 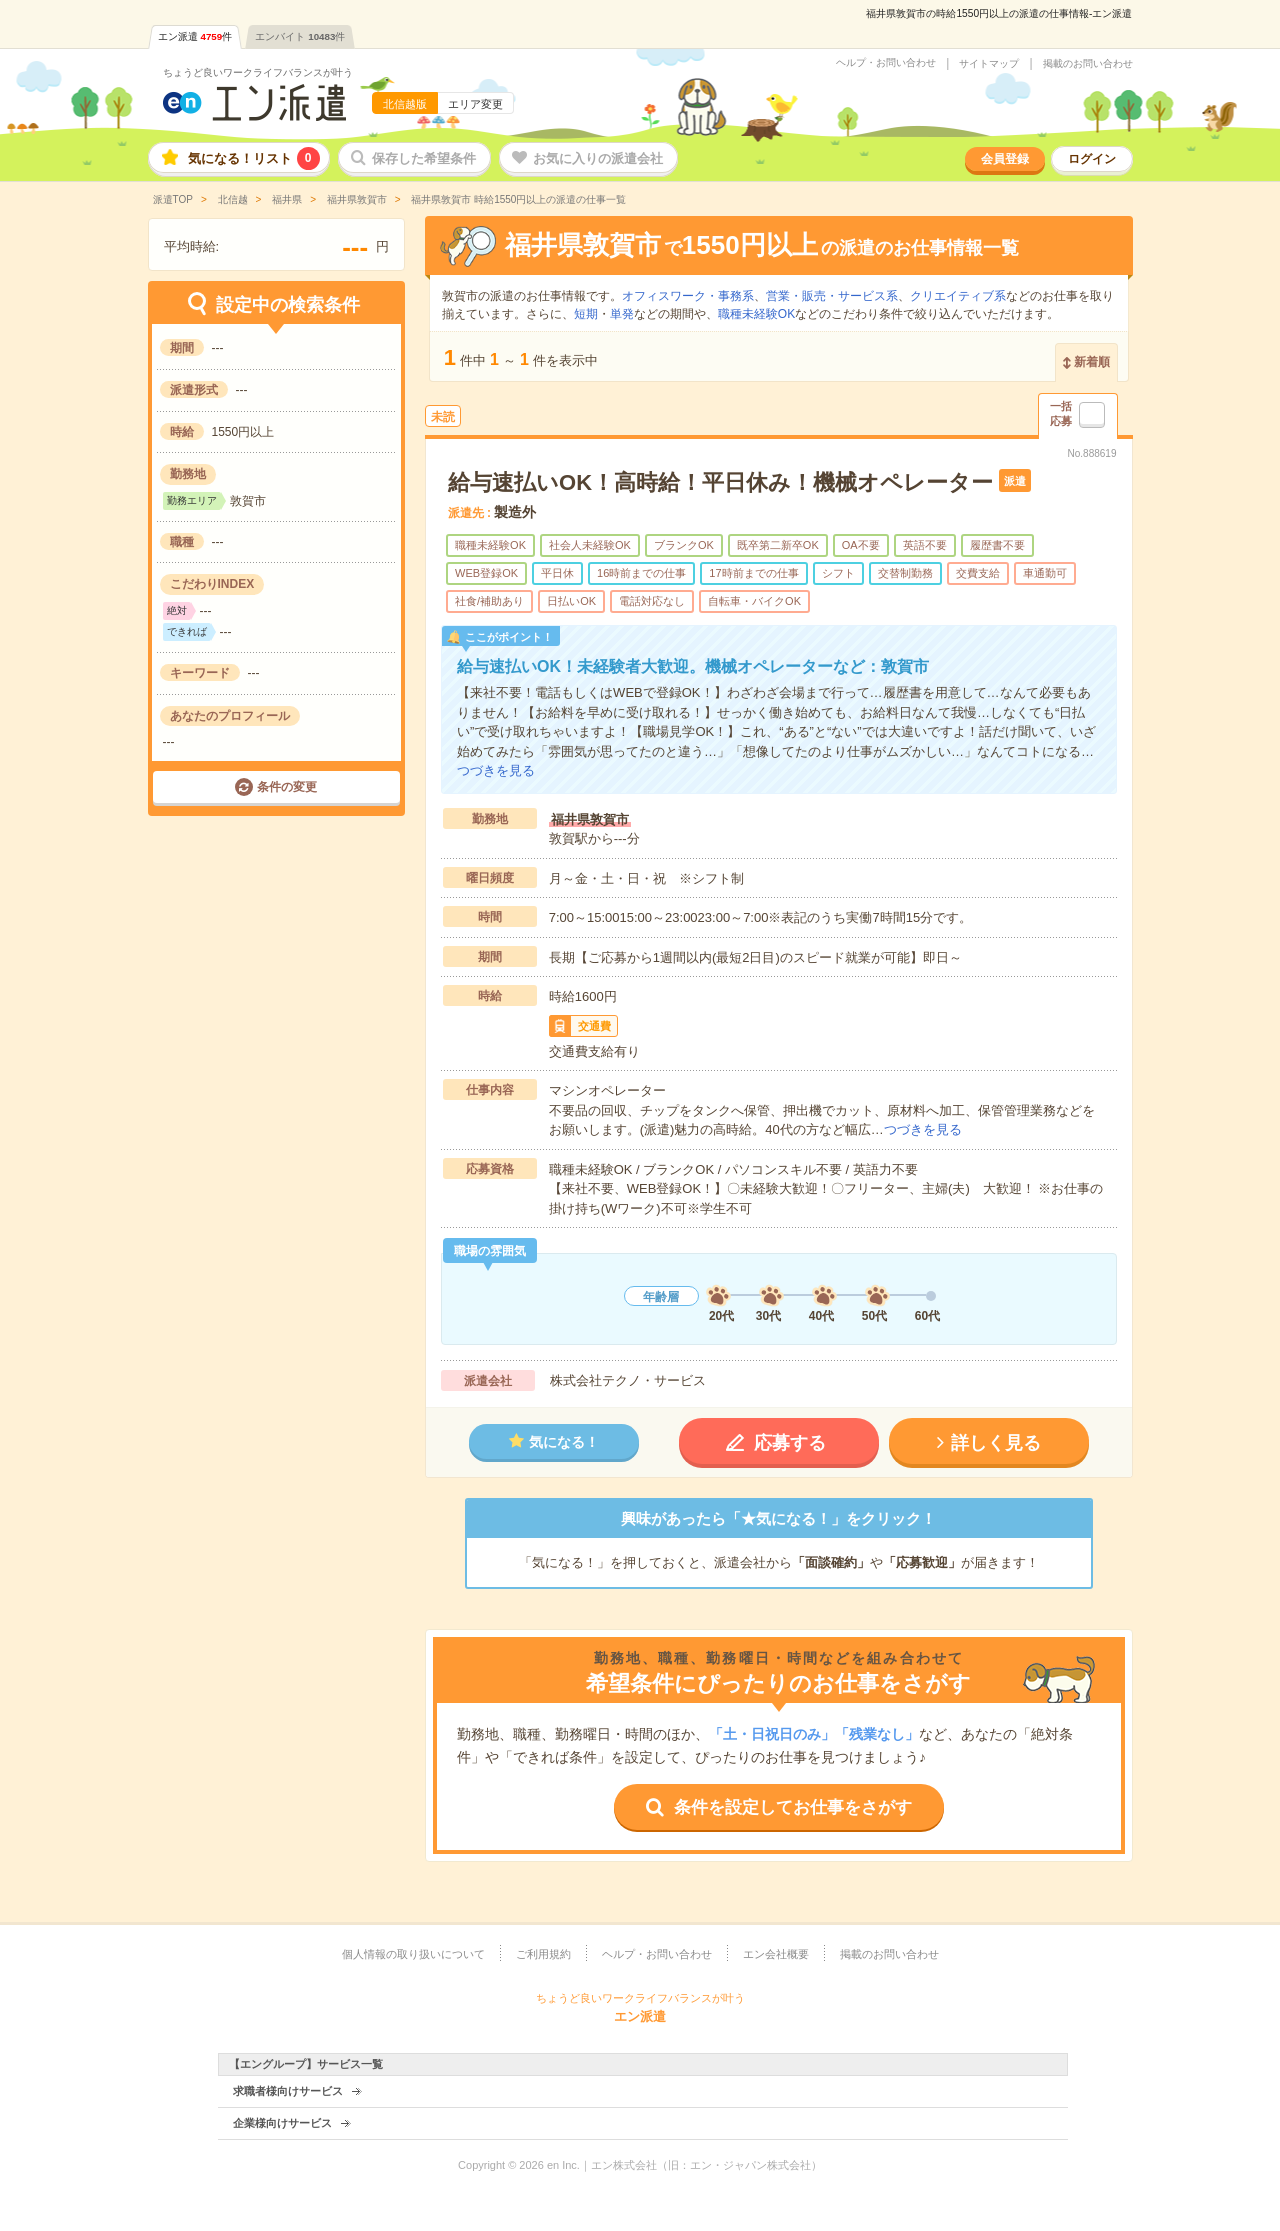 What do you see at coordinates (1005, 159) in the screenshot?
I see `会員登録` at bounding box center [1005, 159].